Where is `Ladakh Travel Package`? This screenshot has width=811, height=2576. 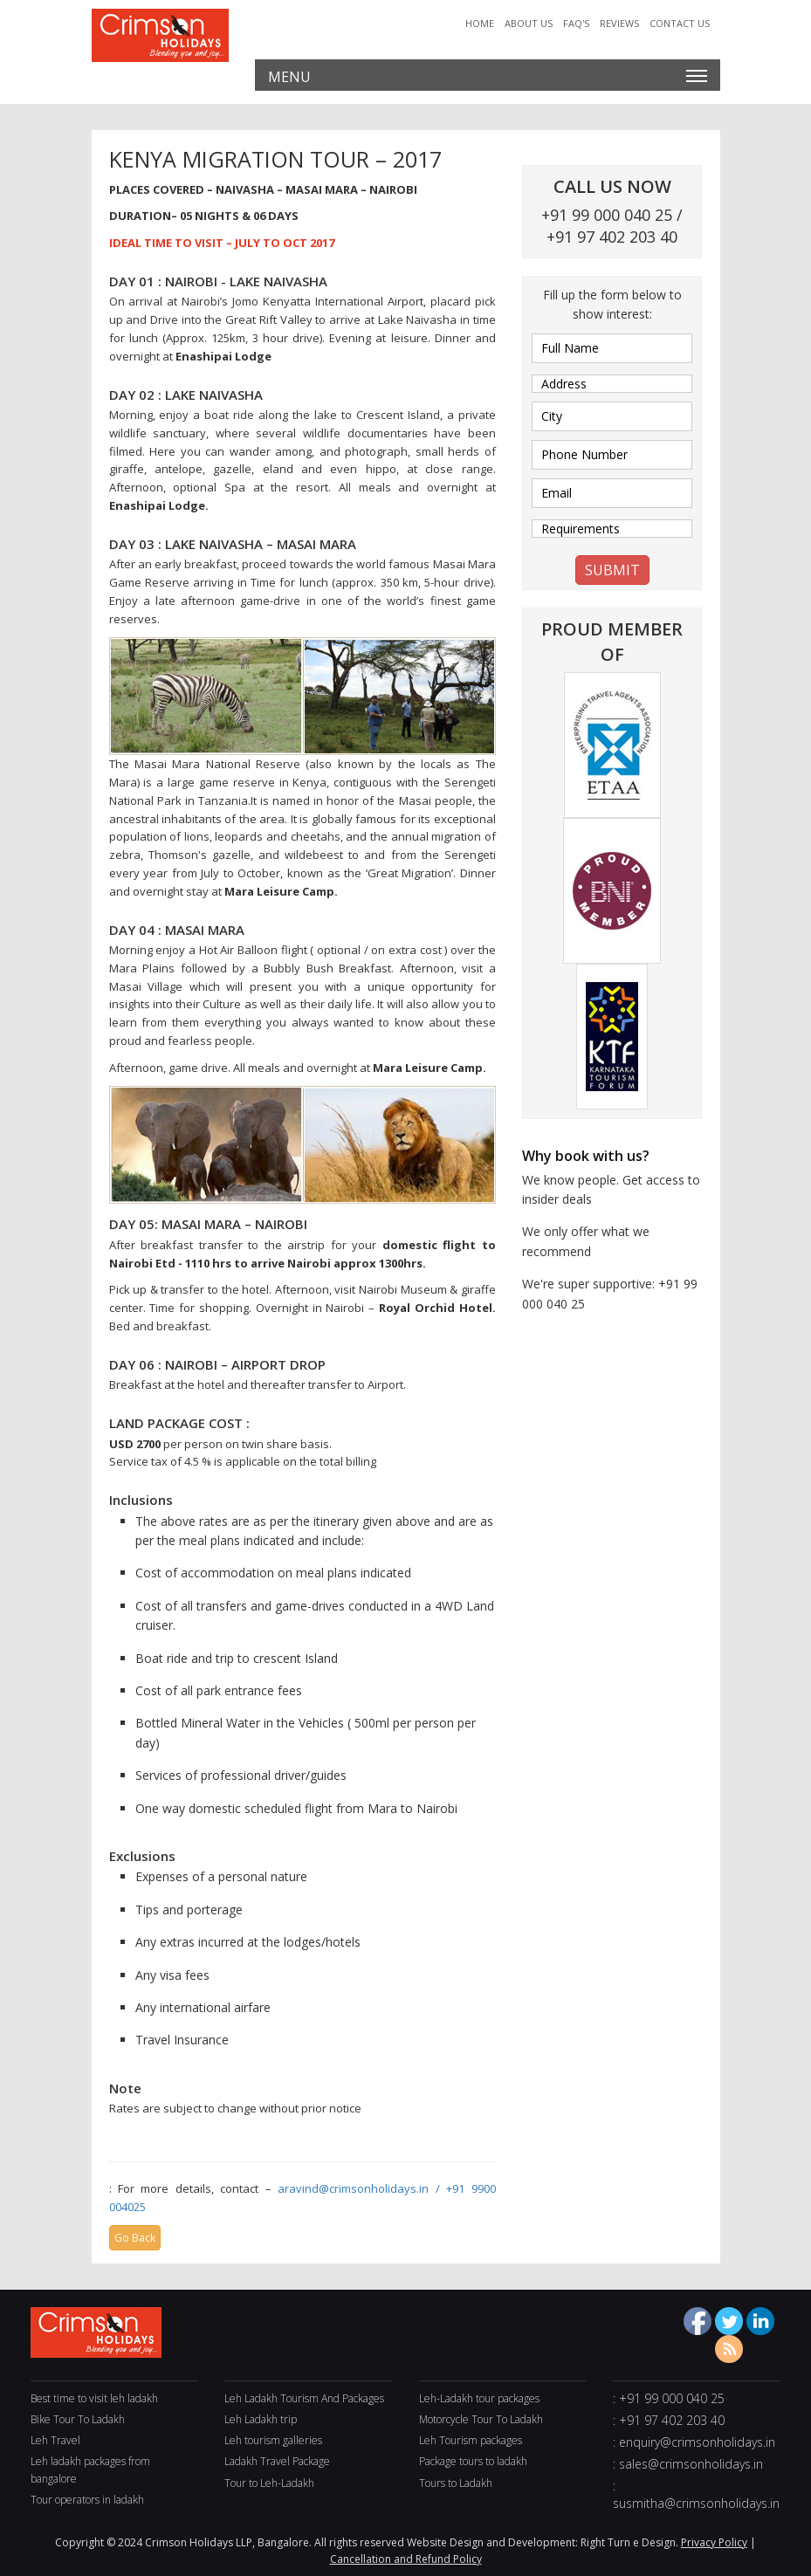
Ladakh Travel Package is located at coordinates (277, 2461).